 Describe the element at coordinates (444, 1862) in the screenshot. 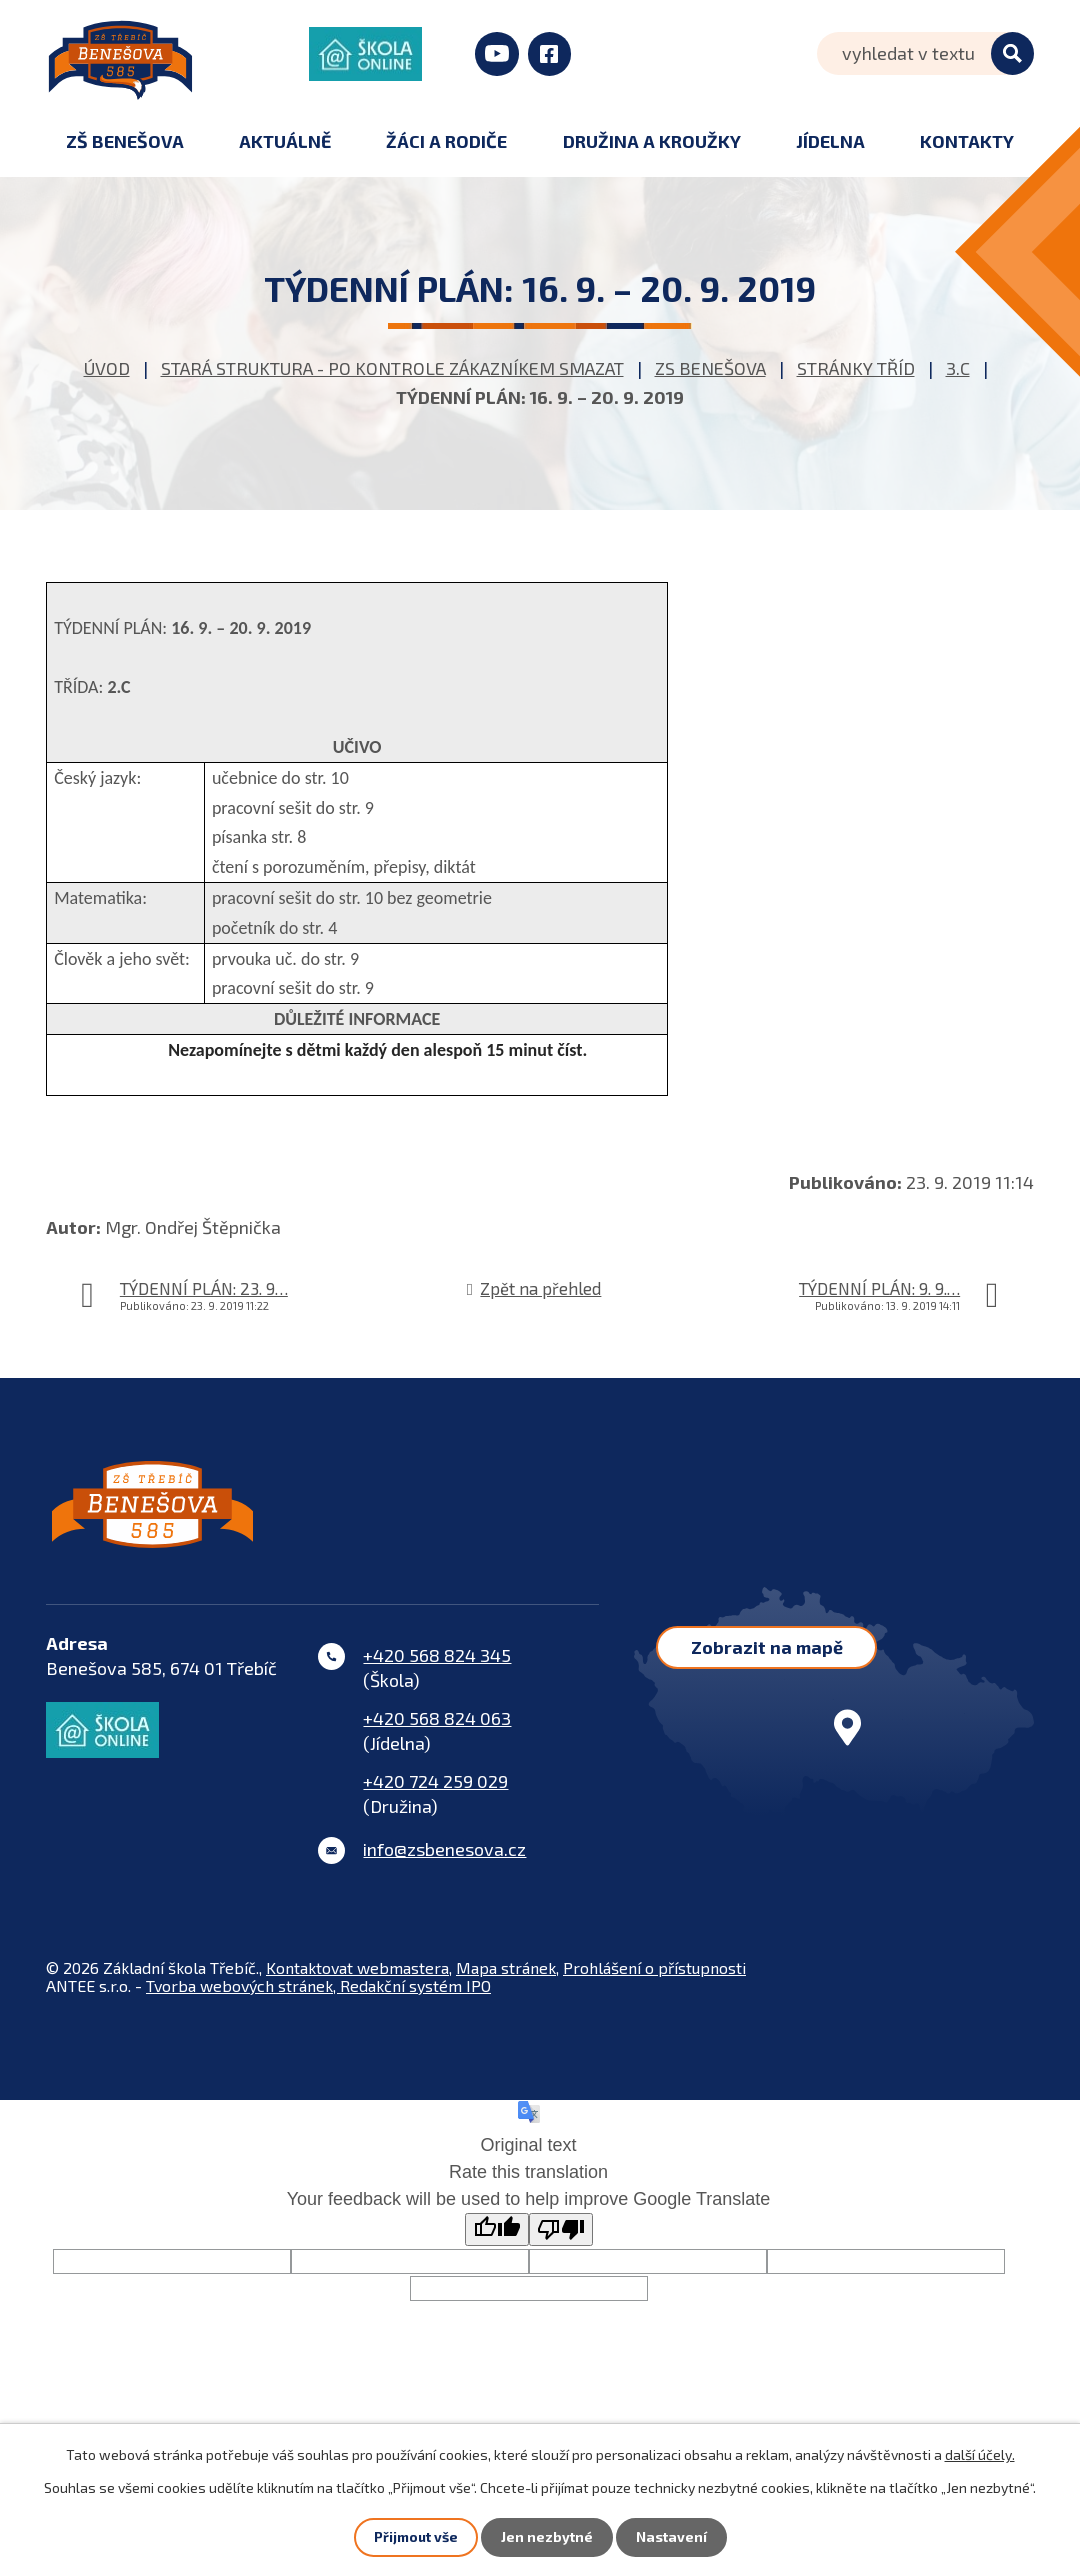

I see `info@zsbenesova.cz` at that location.